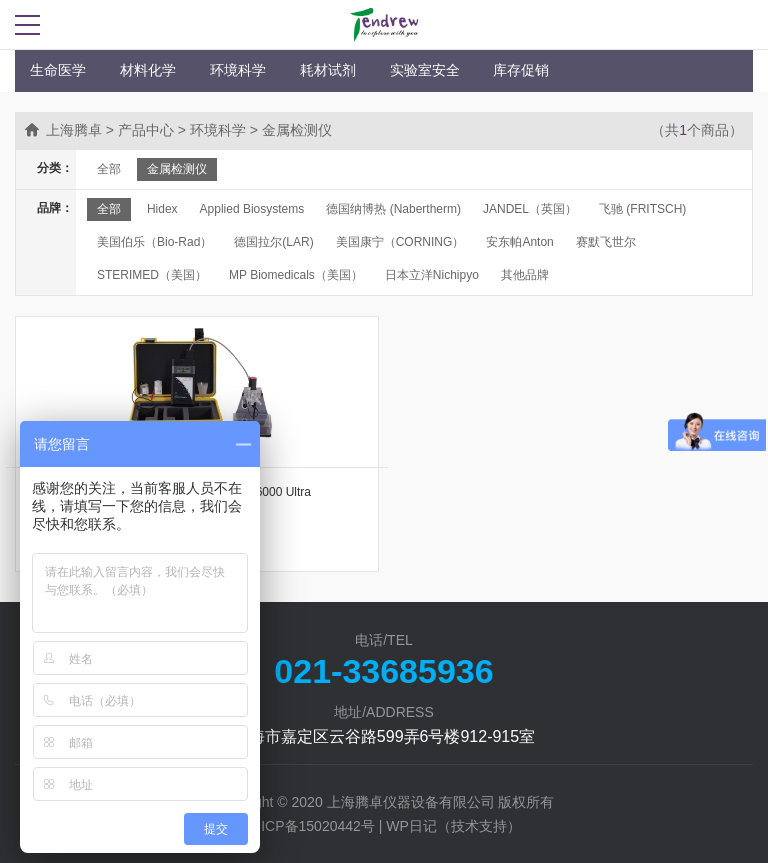 The width and height of the screenshot is (768, 863). What do you see at coordinates (393, 209) in the screenshot?
I see `德国纳博热 (Nabertherm)` at bounding box center [393, 209].